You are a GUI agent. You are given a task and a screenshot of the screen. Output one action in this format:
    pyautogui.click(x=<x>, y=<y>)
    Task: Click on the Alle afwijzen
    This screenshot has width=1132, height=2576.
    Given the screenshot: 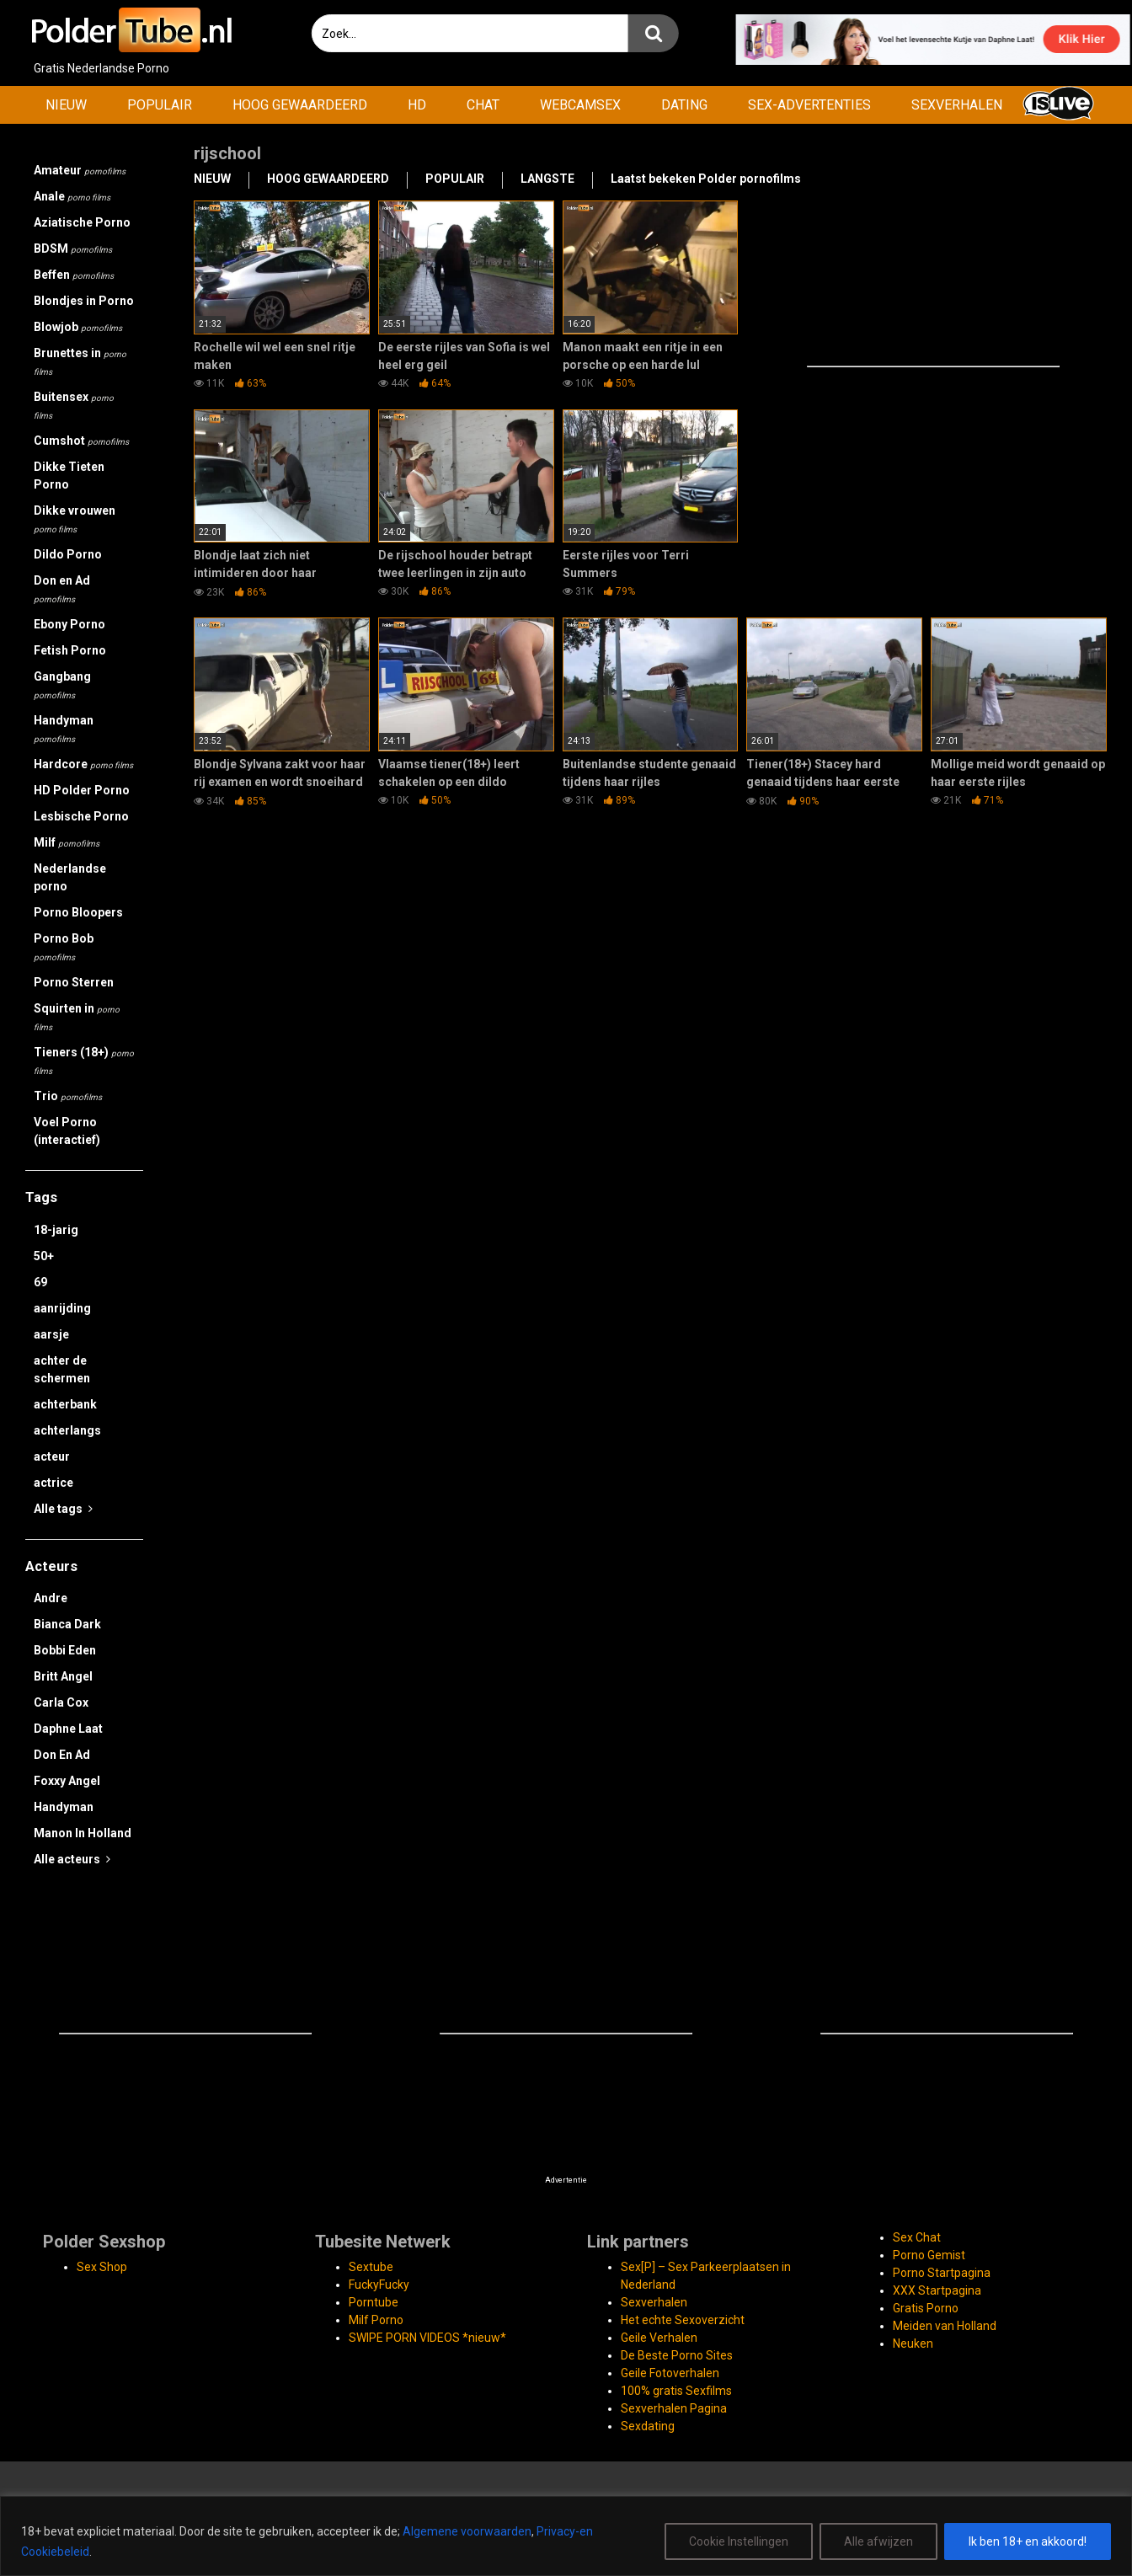 What is the action you would take?
    pyautogui.click(x=878, y=2541)
    